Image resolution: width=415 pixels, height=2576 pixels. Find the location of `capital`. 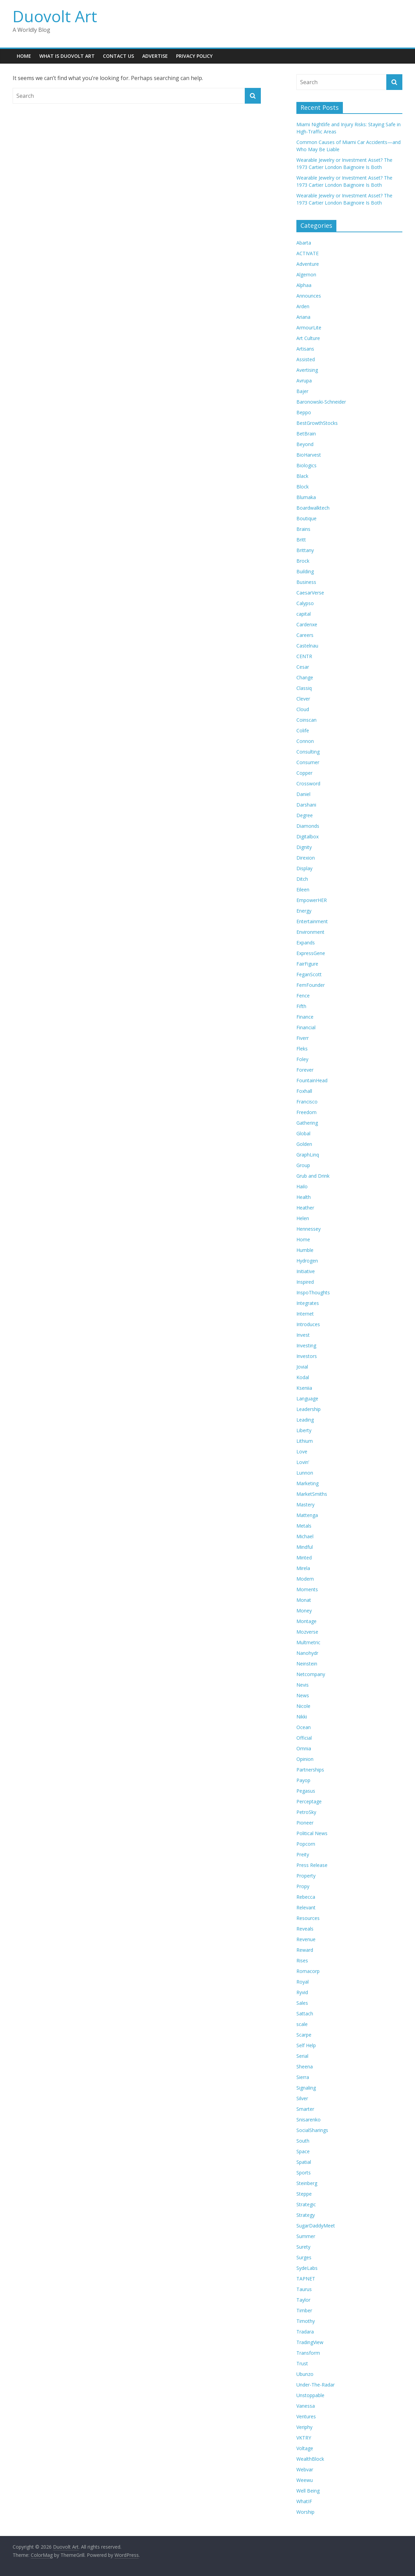

capital is located at coordinates (303, 614).